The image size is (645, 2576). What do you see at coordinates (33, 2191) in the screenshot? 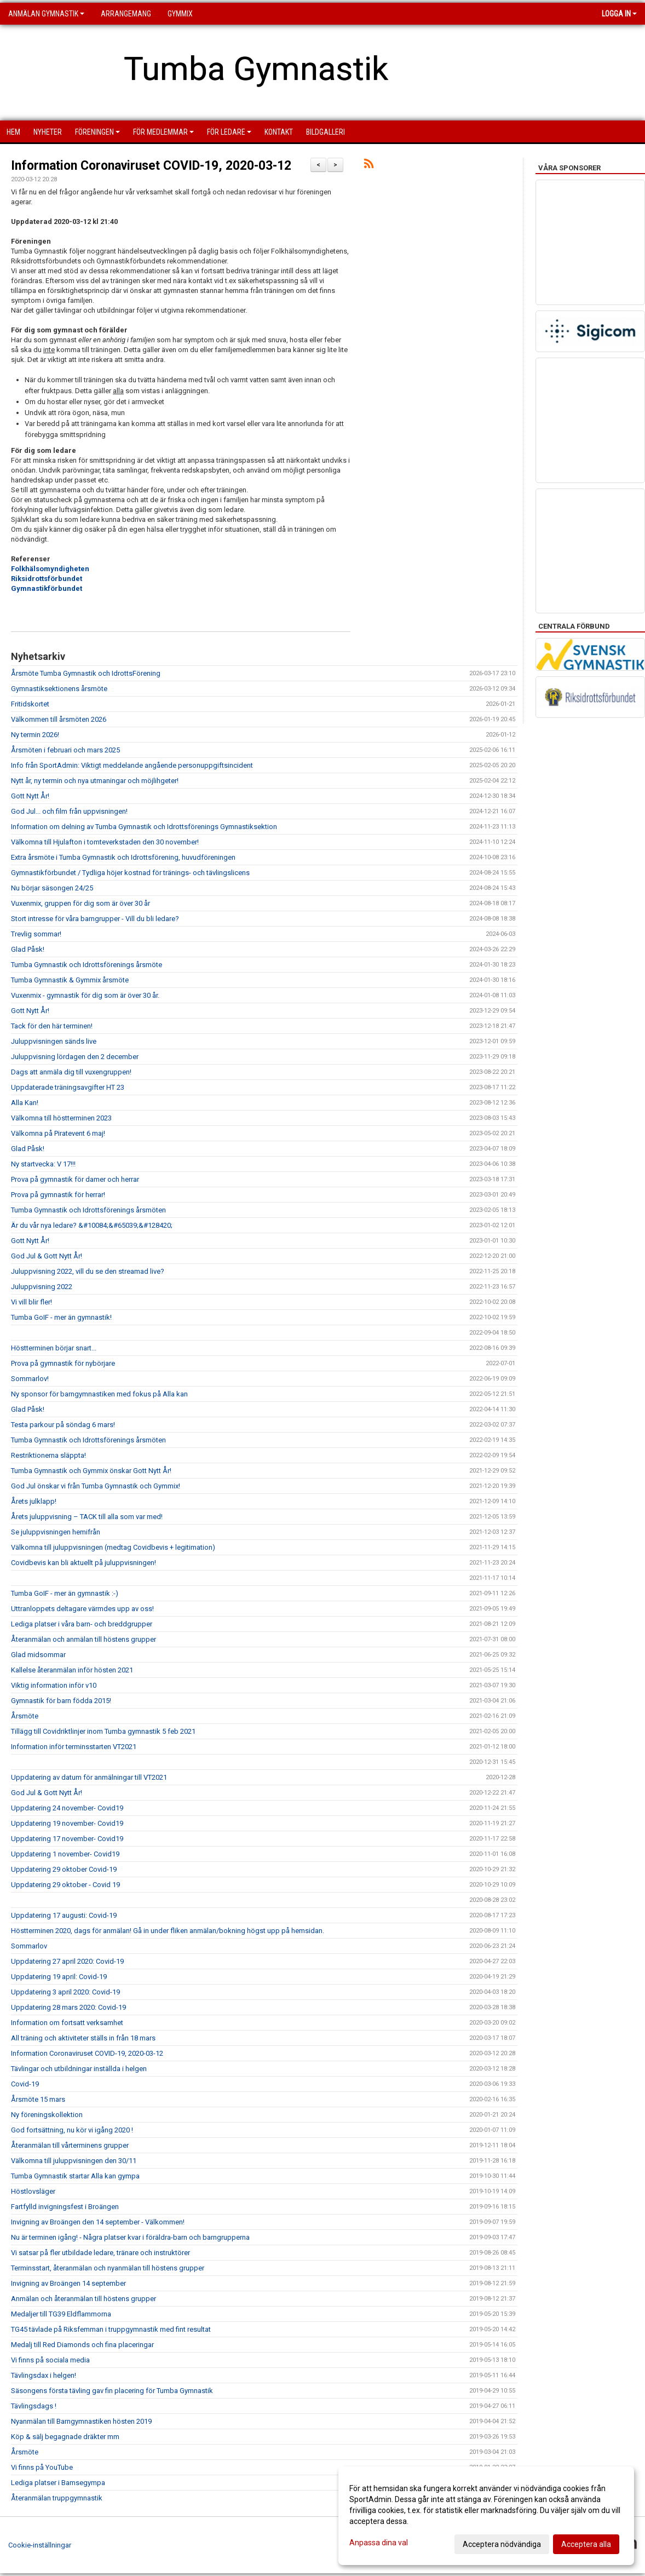
I see `Höstlovsläger` at bounding box center [33, 2191].